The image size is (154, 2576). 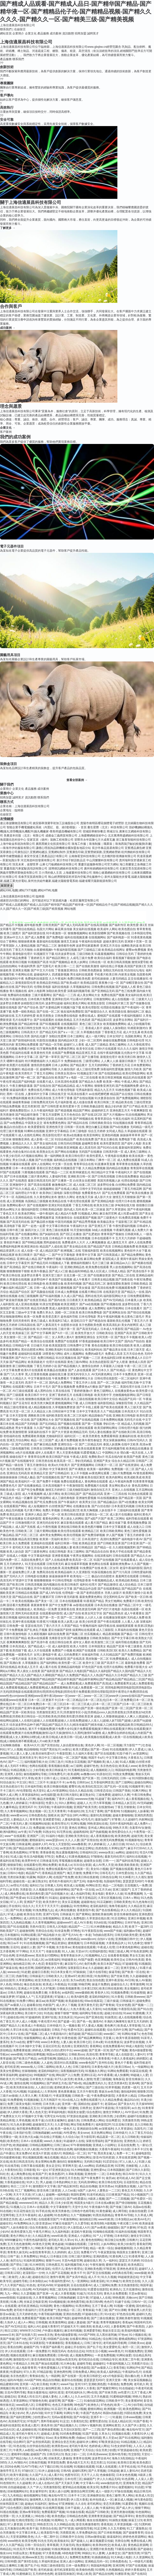 I want to click on 日本高清护士, so click(x=90, y=1539).